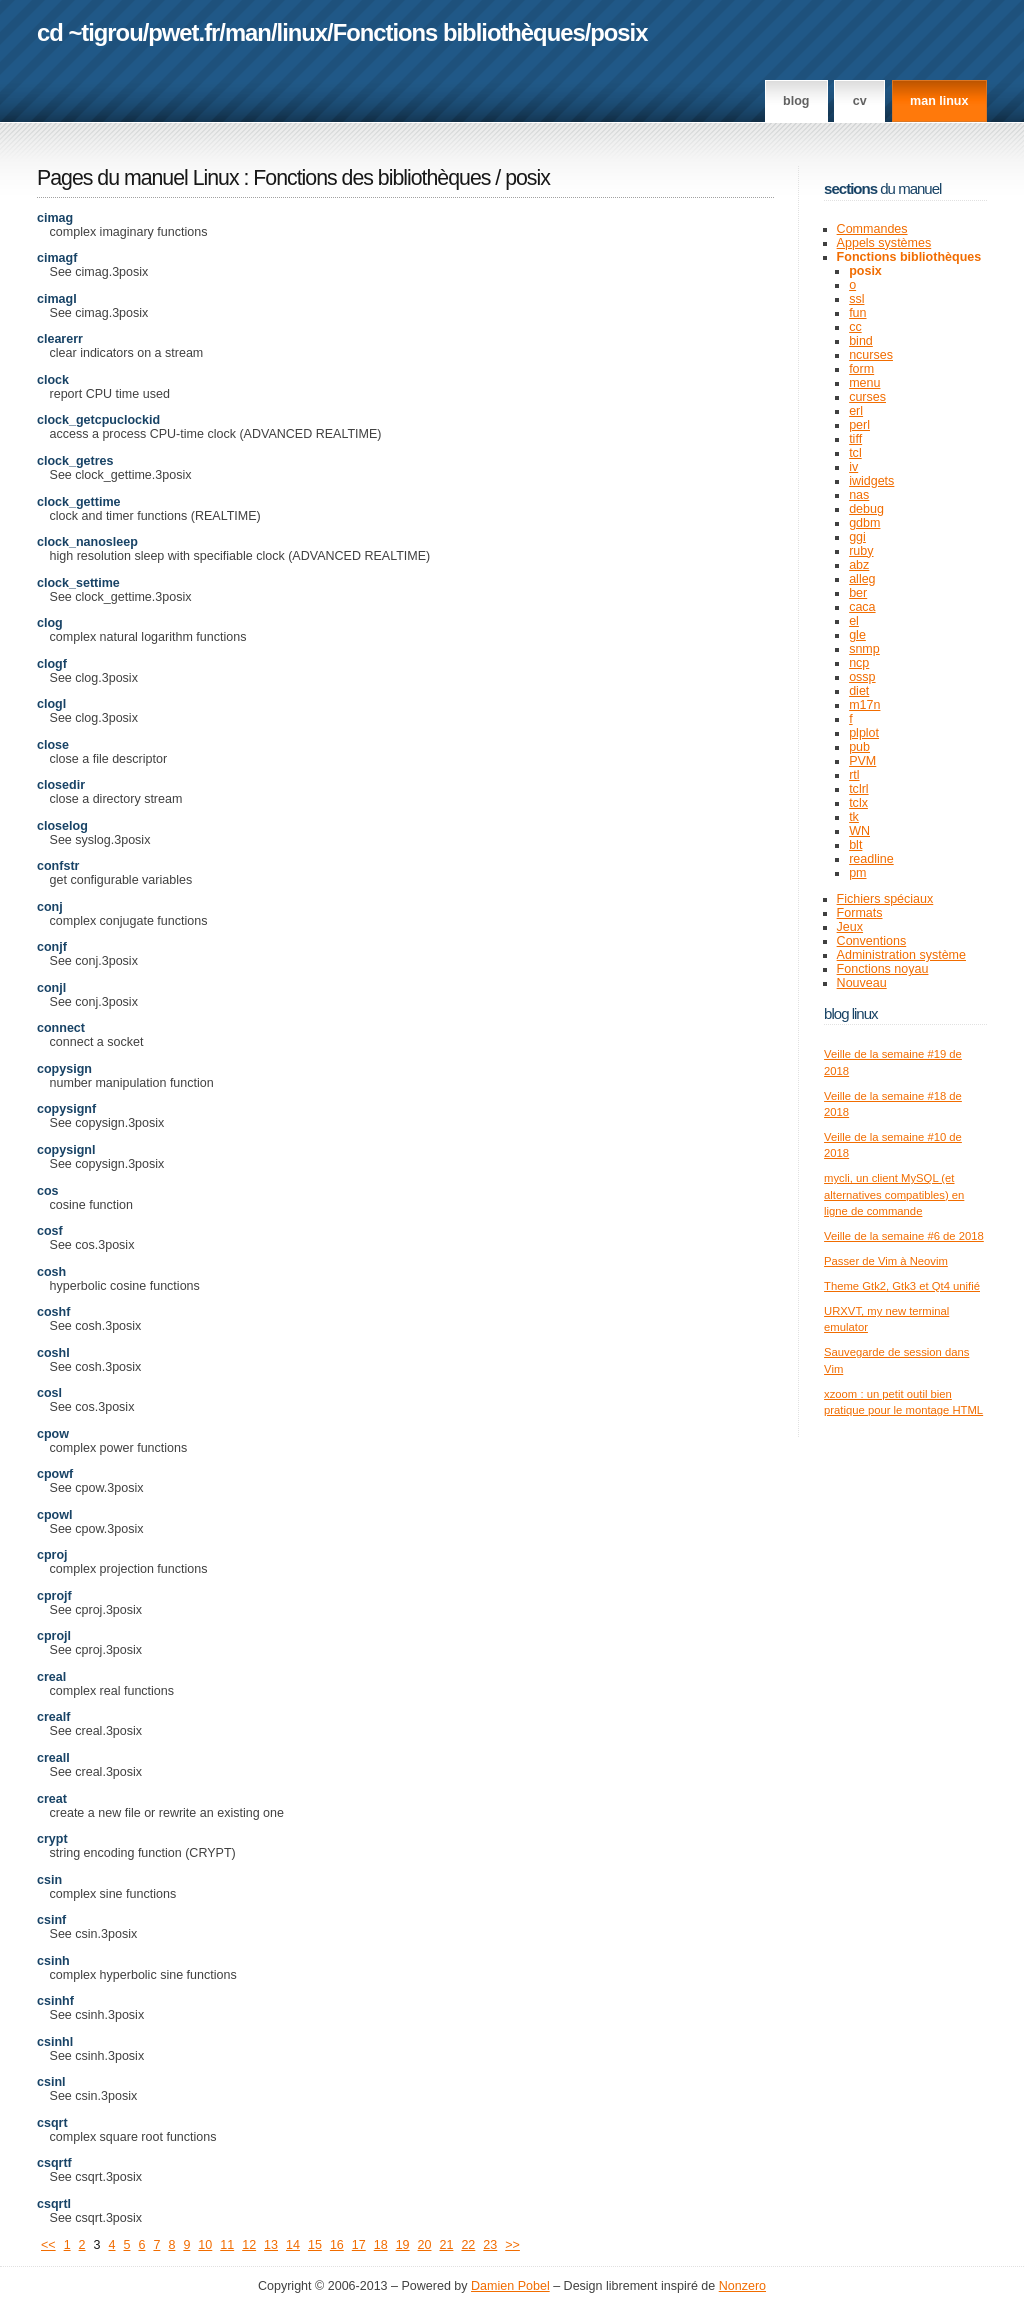 This screenshot has width=1024, height=2306. I want to click on Blog, so click(796, 101).